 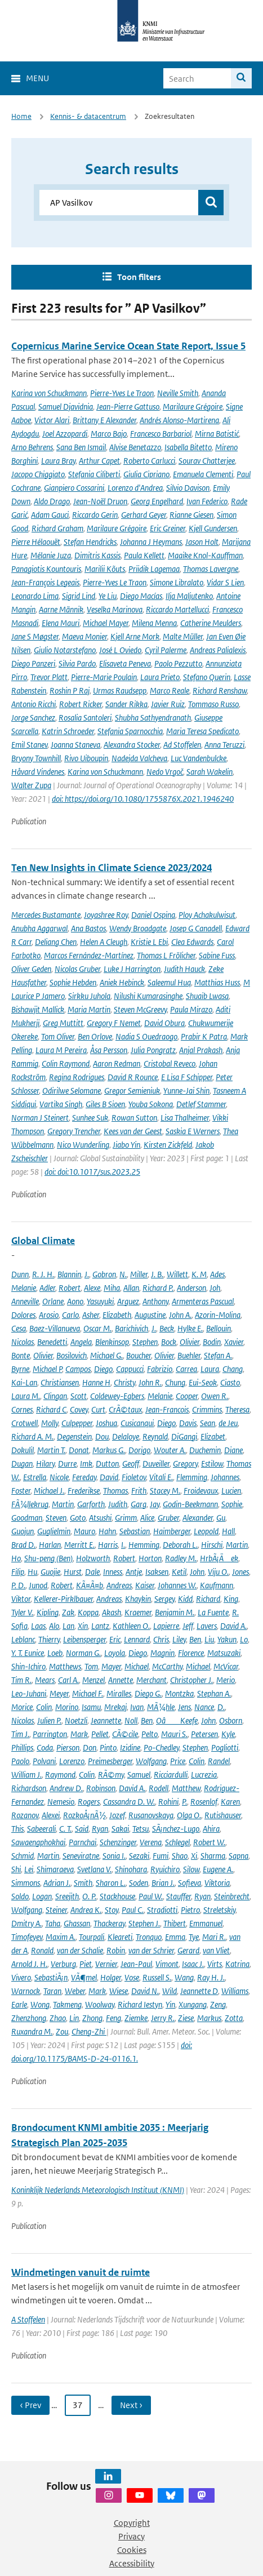 What do you see at coordinates (149, 1734) in the screenshot?
I see `Pelto` at bounding box center [149, 1734].